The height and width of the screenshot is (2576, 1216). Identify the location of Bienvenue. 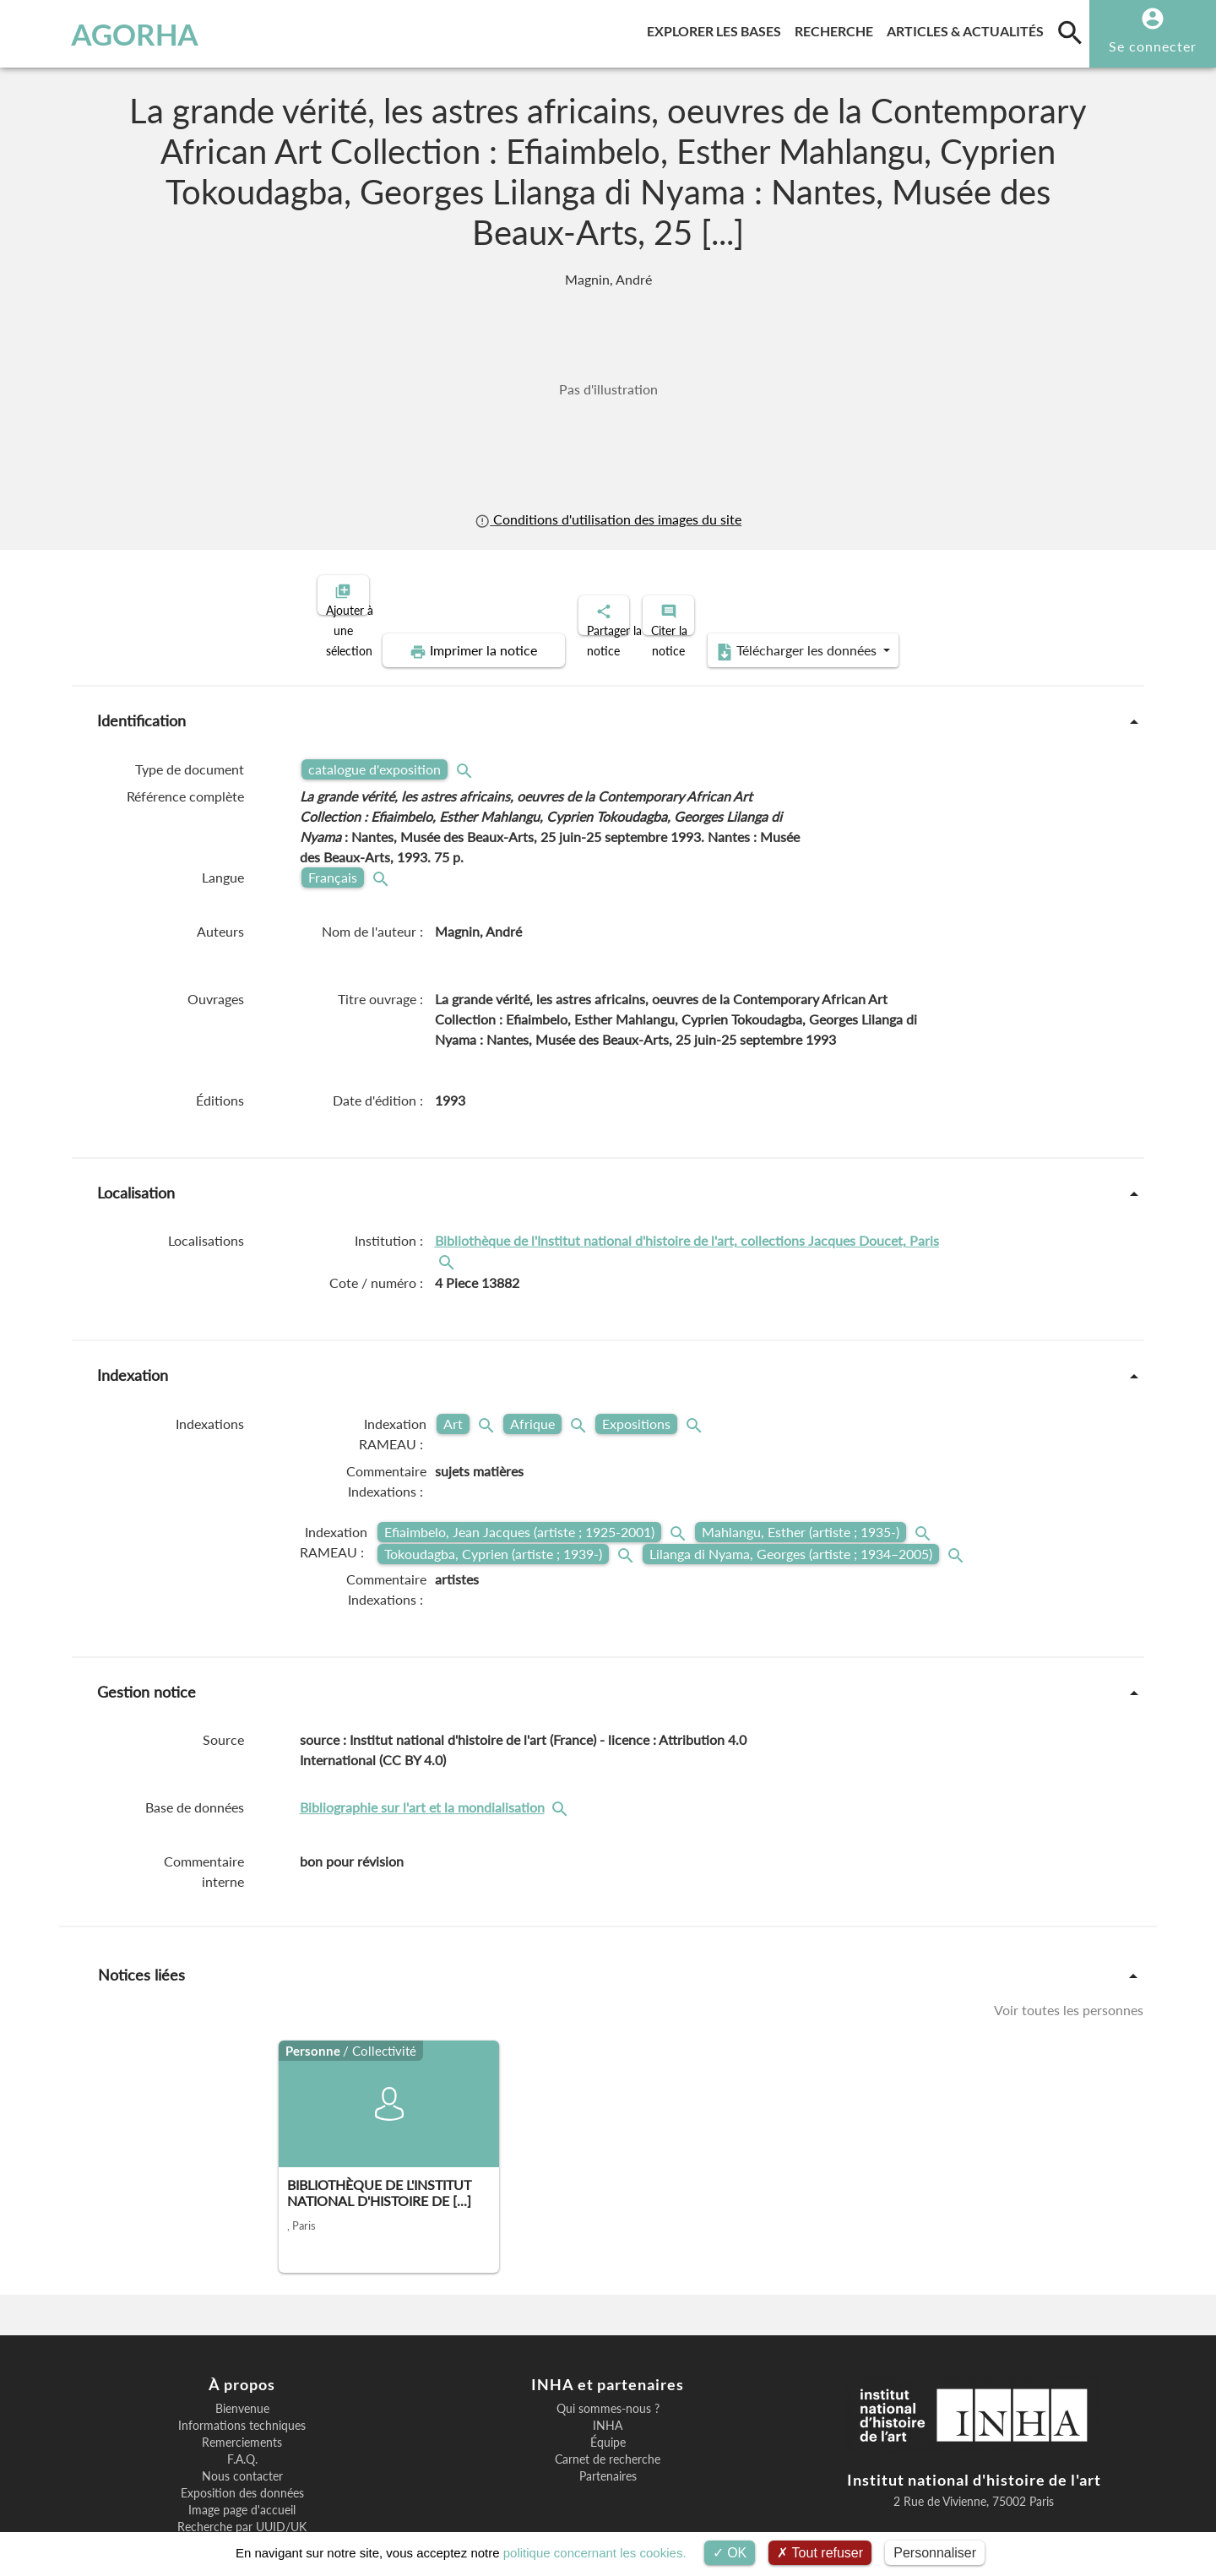
(242, 2350).